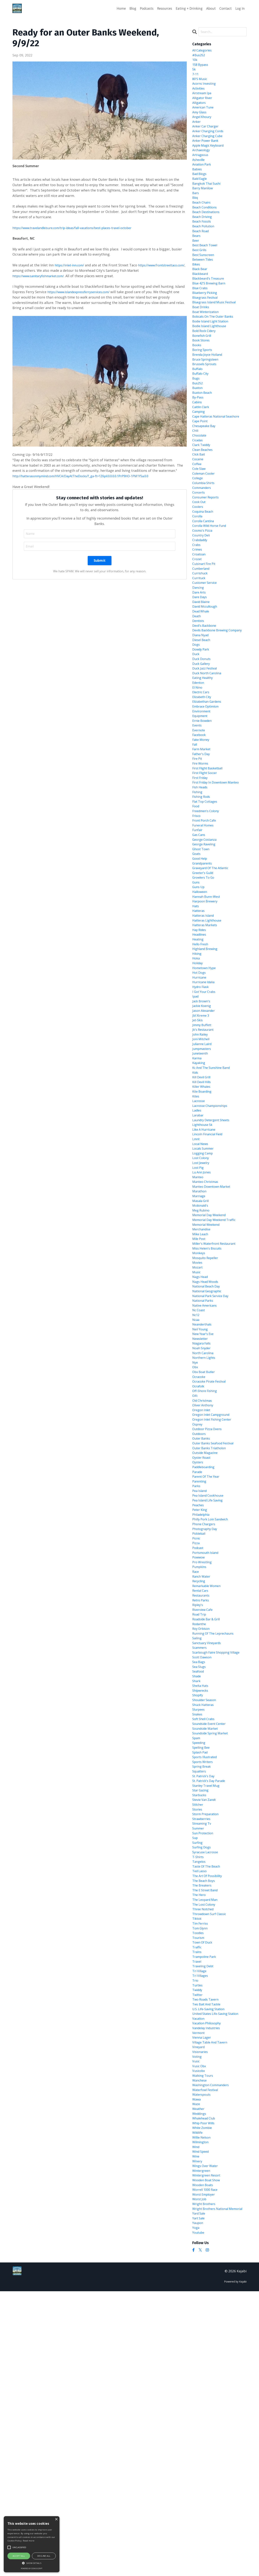 This screenshot has height=2576, width=259. Describe the element at coordinates (202, 2356) in the screenshot. I see `waterspouts` at that location.